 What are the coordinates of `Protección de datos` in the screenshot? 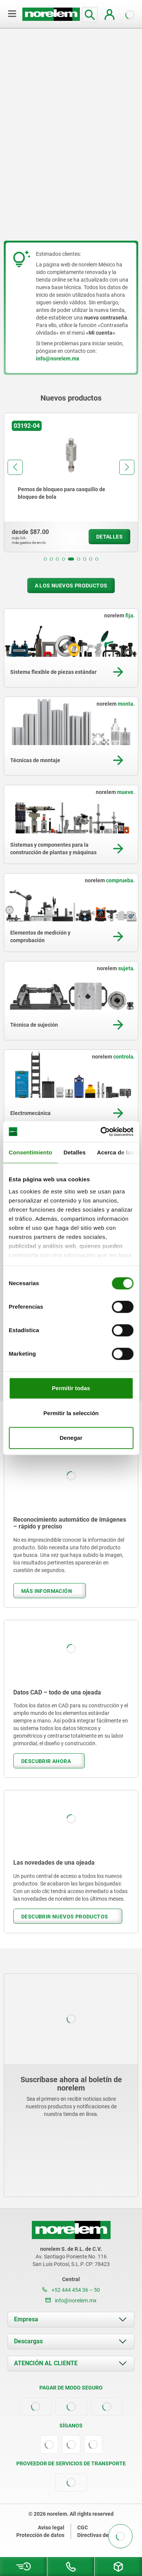 It's located at (40, 2535).